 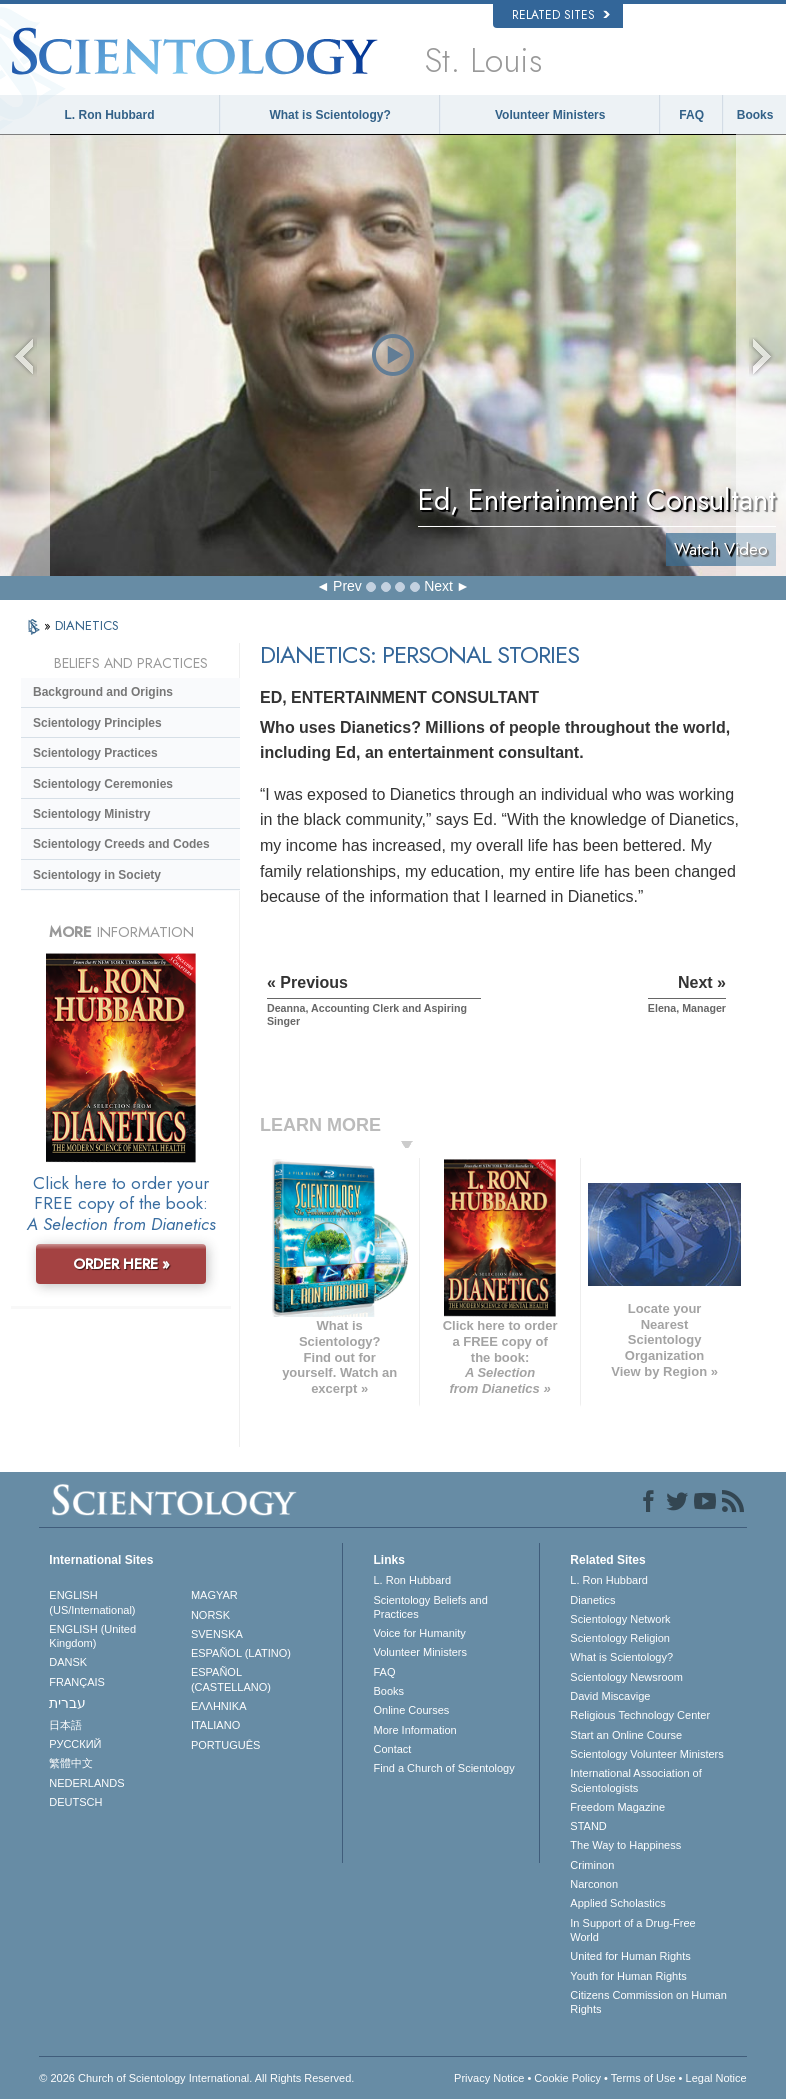 What do you see at coordinates (75, 1744) in the screenshot?
I see `РУССКИЙ` at bounding box center [75, 1744].